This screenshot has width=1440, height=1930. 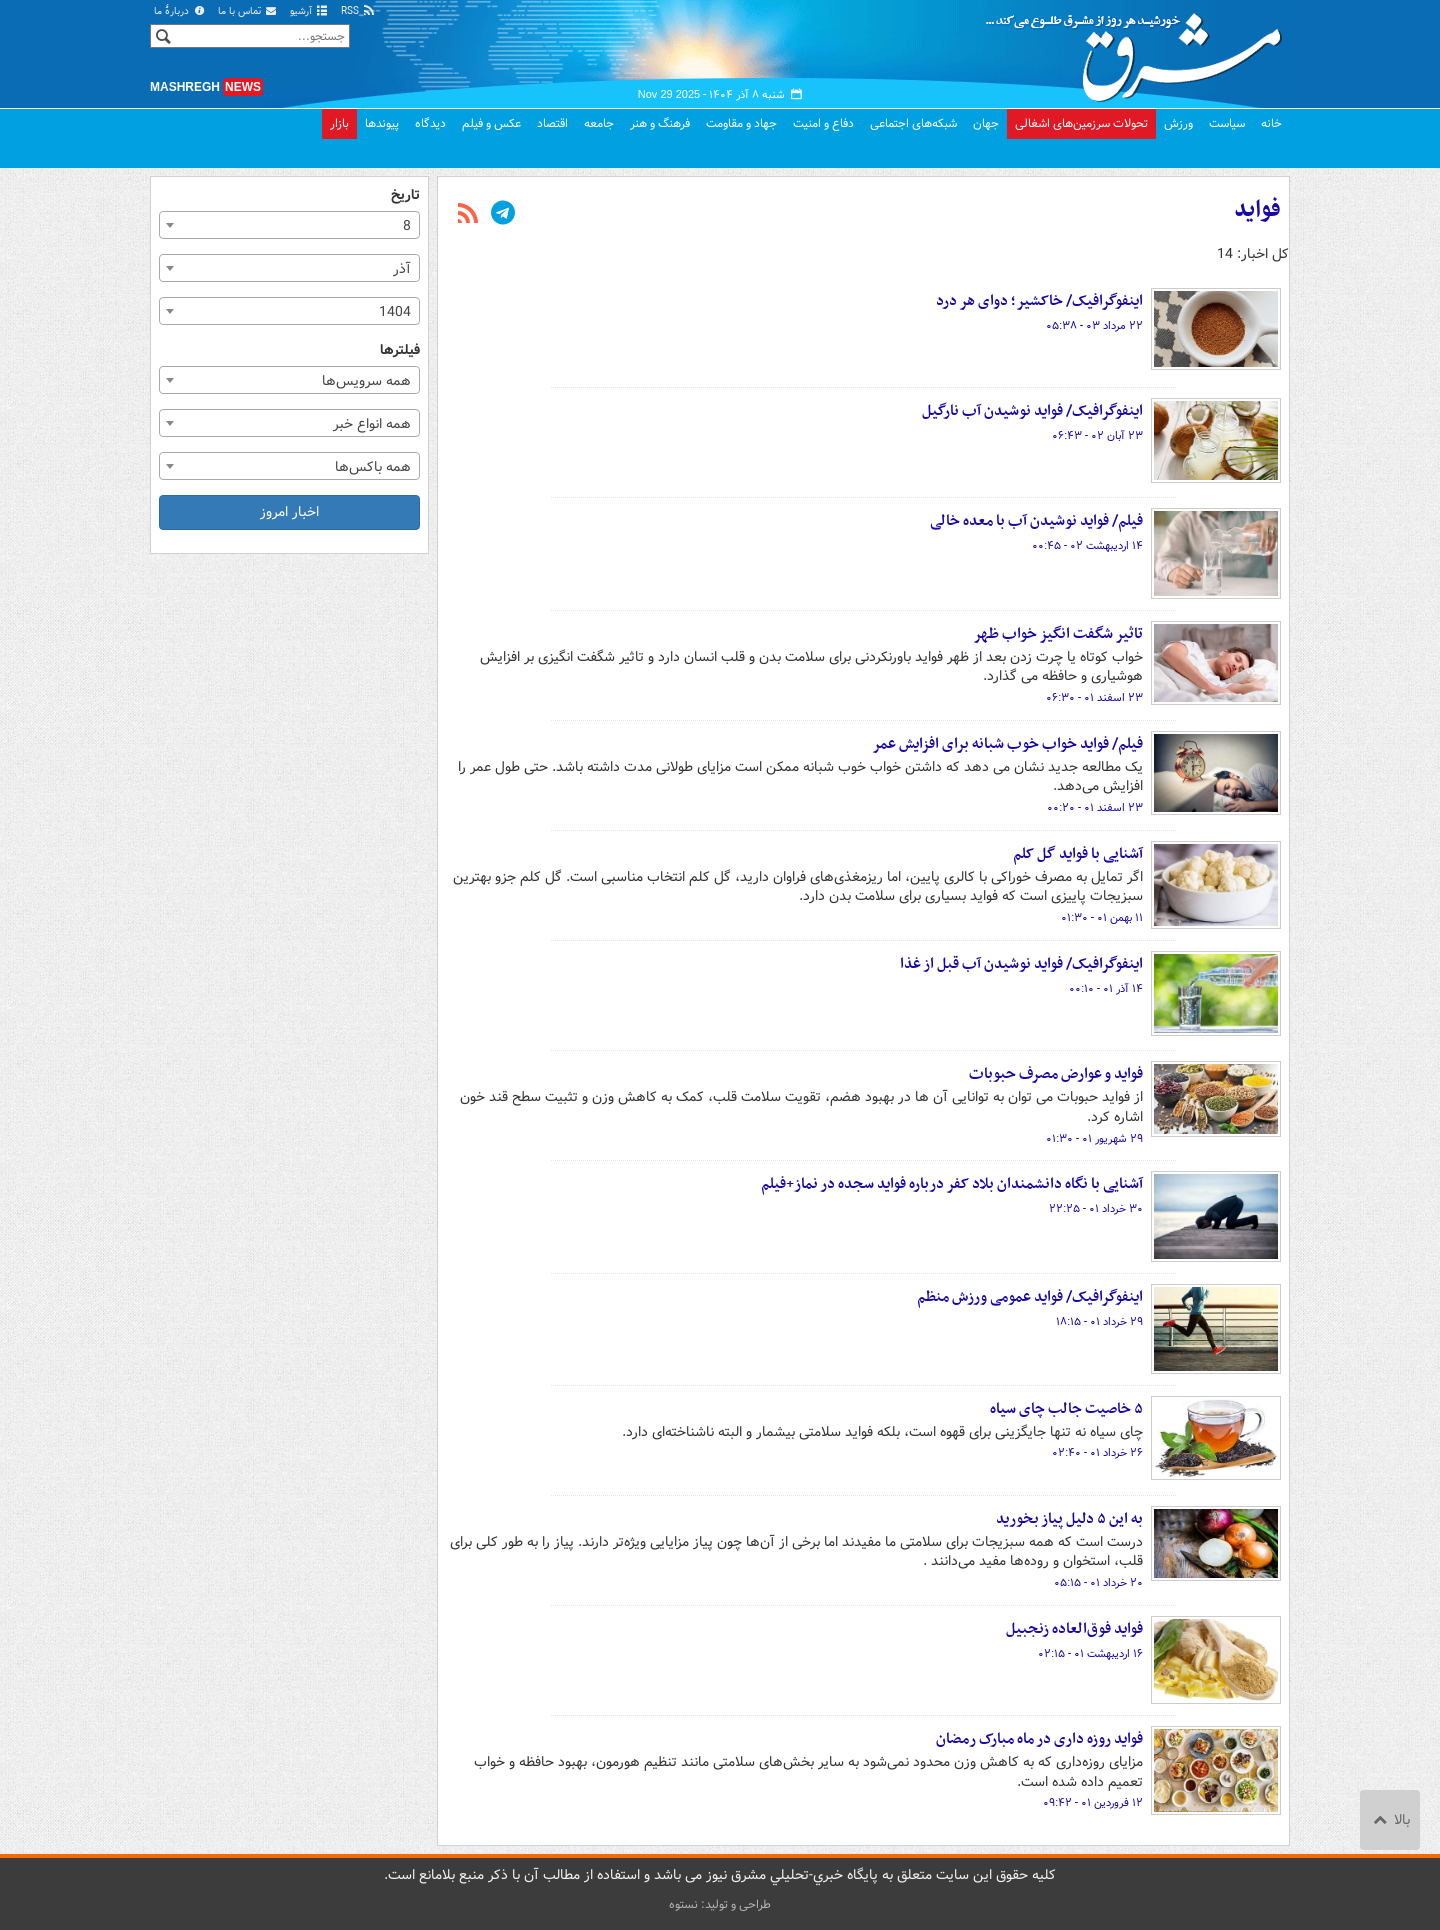 What do you see at coordinates (358, 11) in the screenshot?
I see `RSS` at bounding box center [358, 11].